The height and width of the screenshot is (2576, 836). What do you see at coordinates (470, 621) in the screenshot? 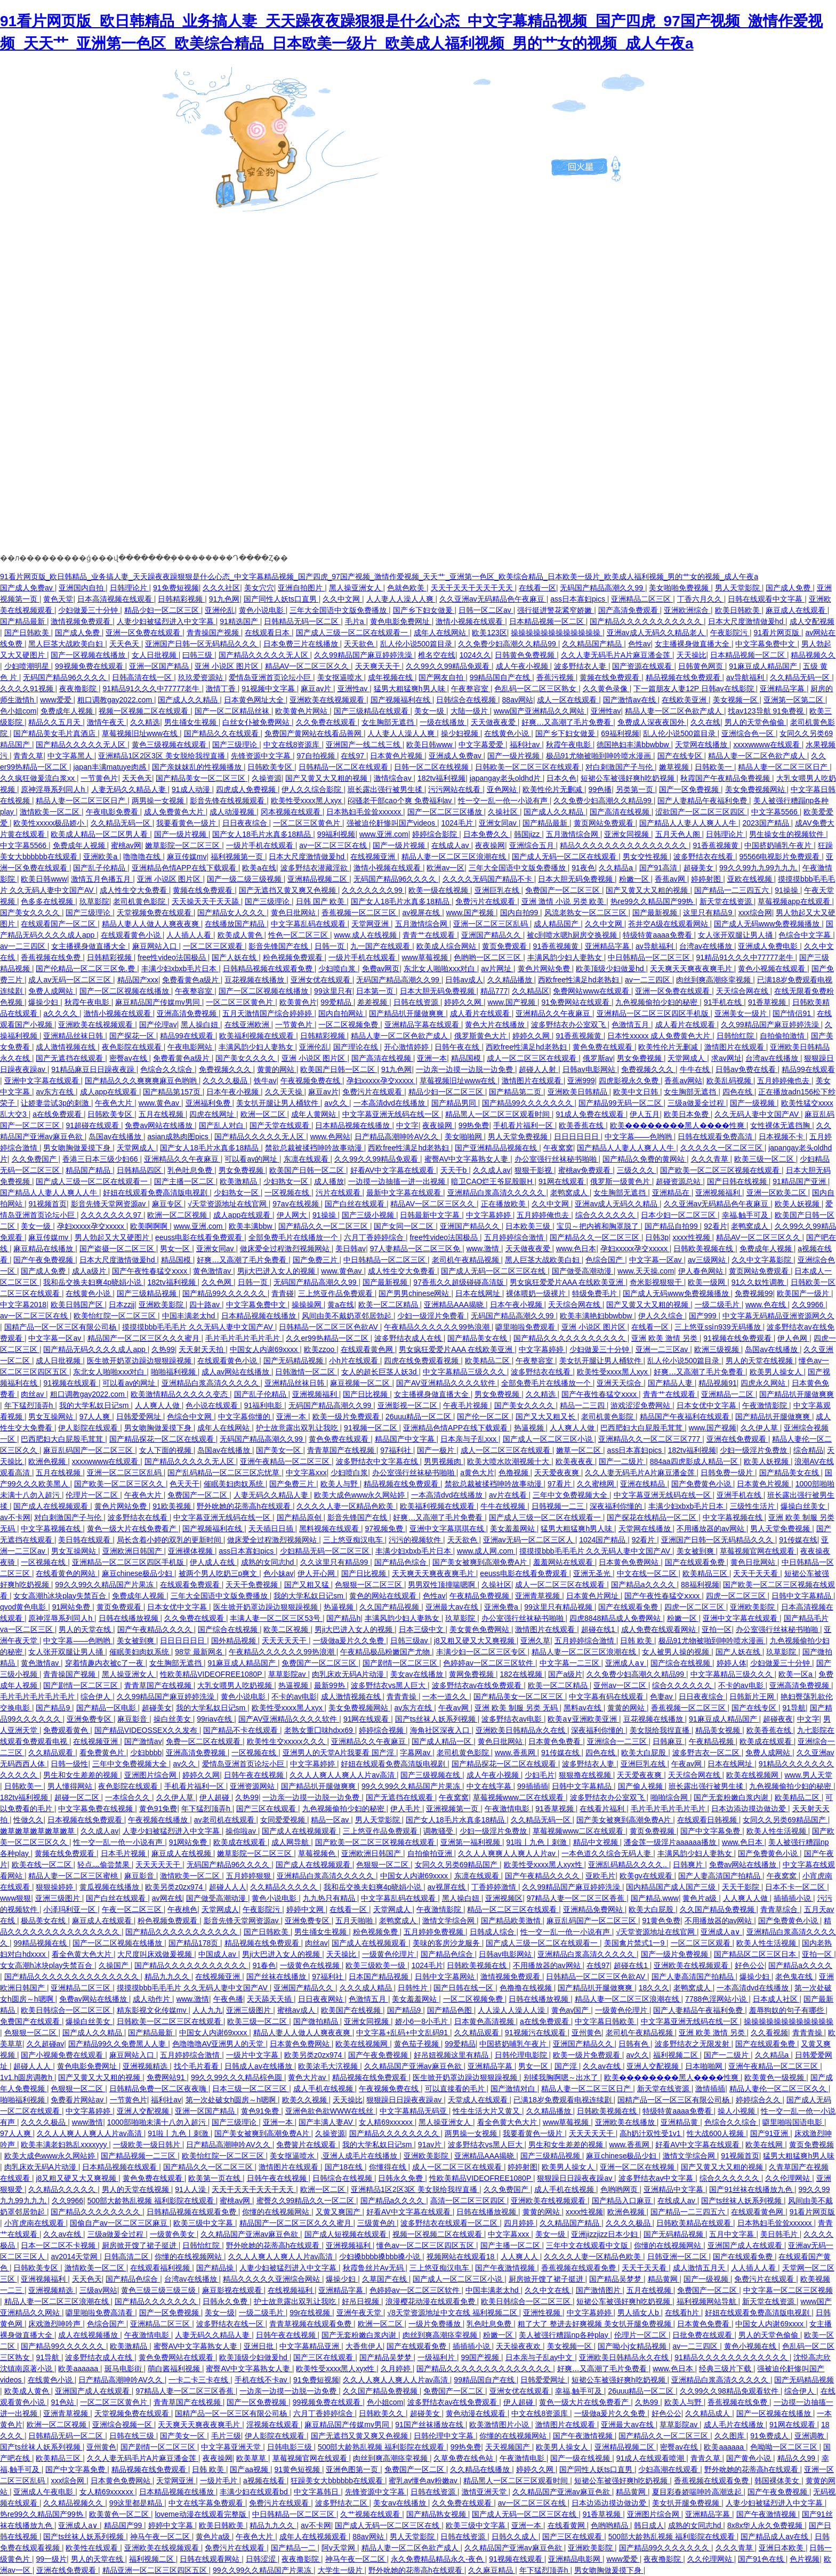
I see `激情小视频在线观看` at bounding box center [470, 621].